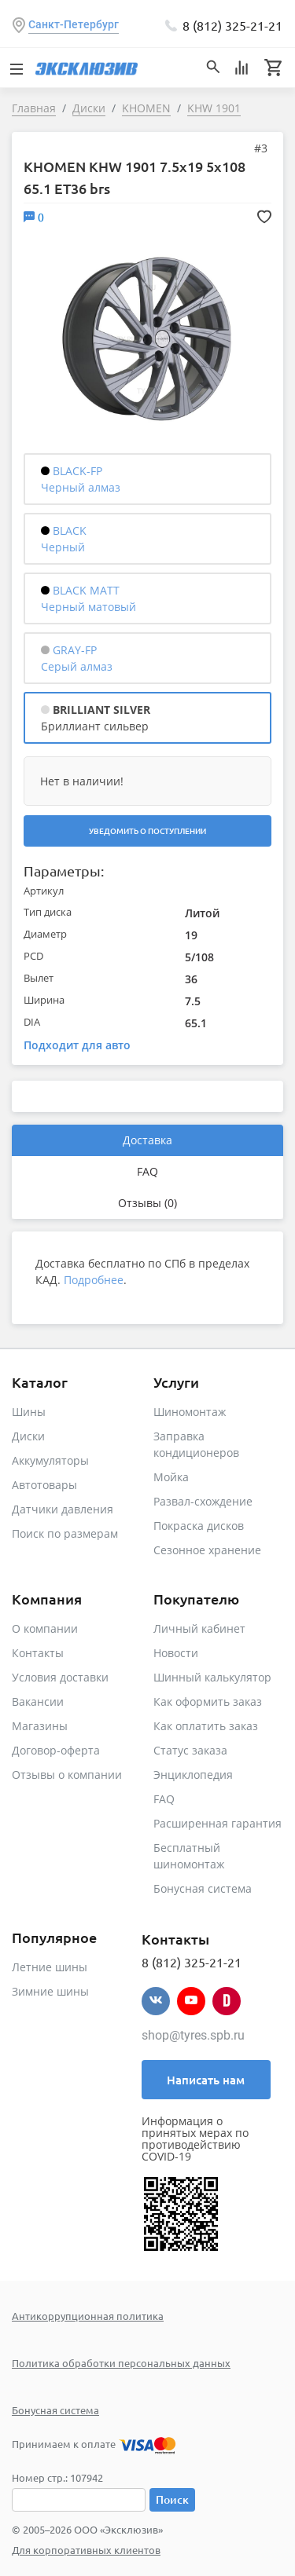 The width and height of the screenshot is (295, 2576). I want to click on Написать нам, so click(206, 2080).